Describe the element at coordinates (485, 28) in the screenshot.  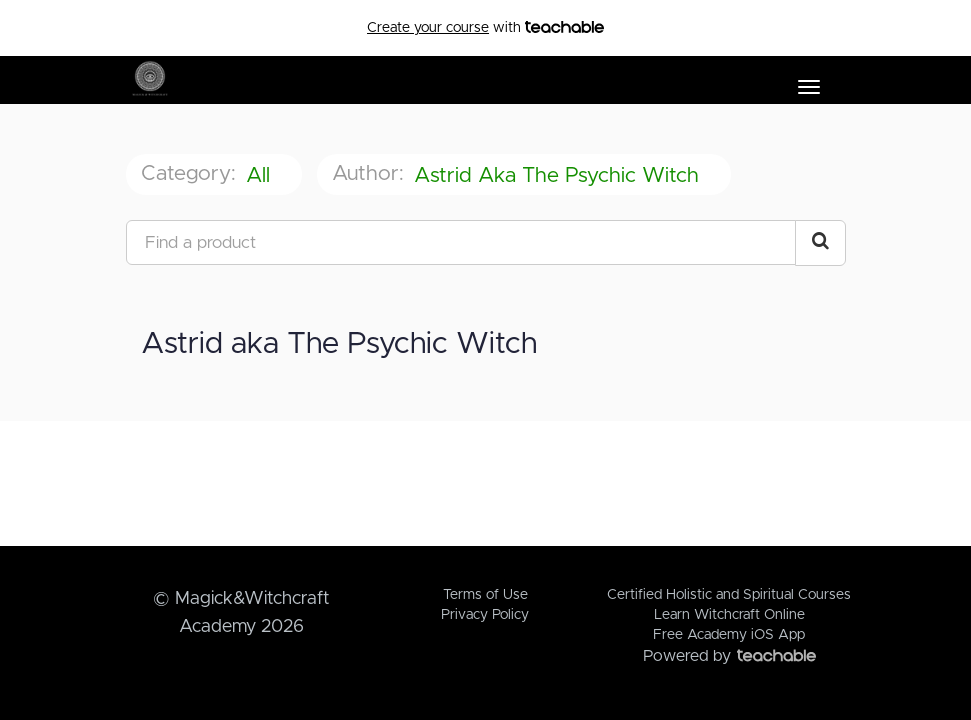
I see `with` at that location.